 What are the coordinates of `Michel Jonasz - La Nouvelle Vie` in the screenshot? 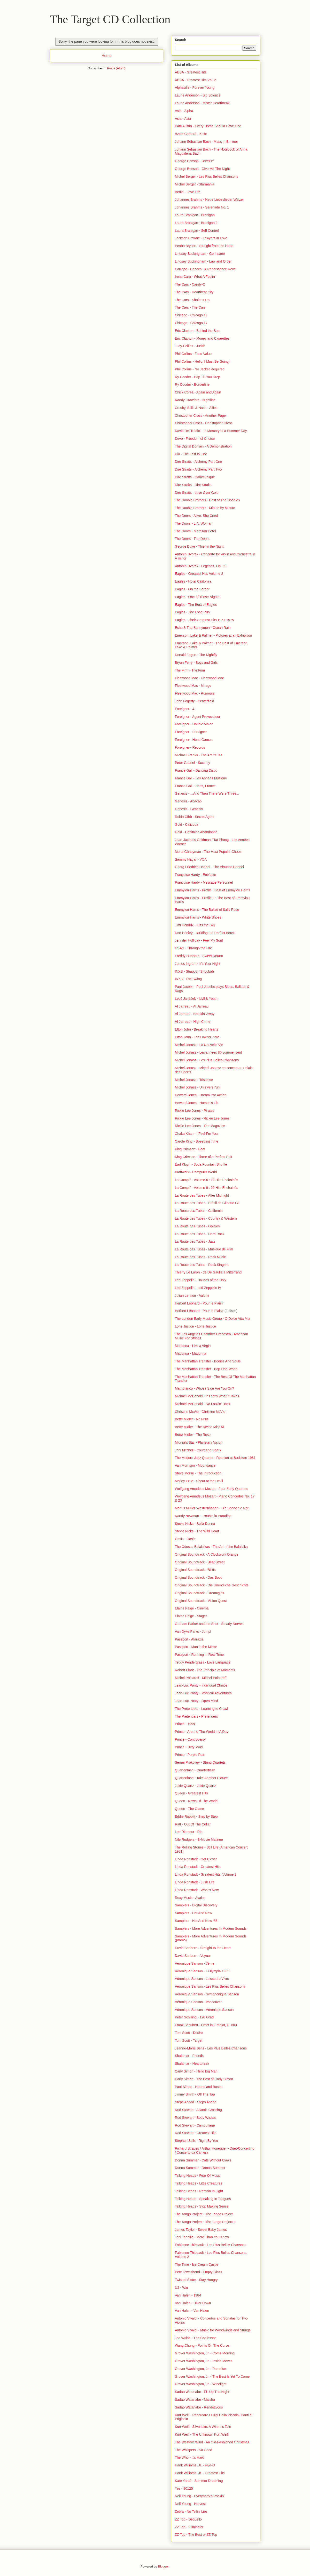 It's located at (199, 1045).